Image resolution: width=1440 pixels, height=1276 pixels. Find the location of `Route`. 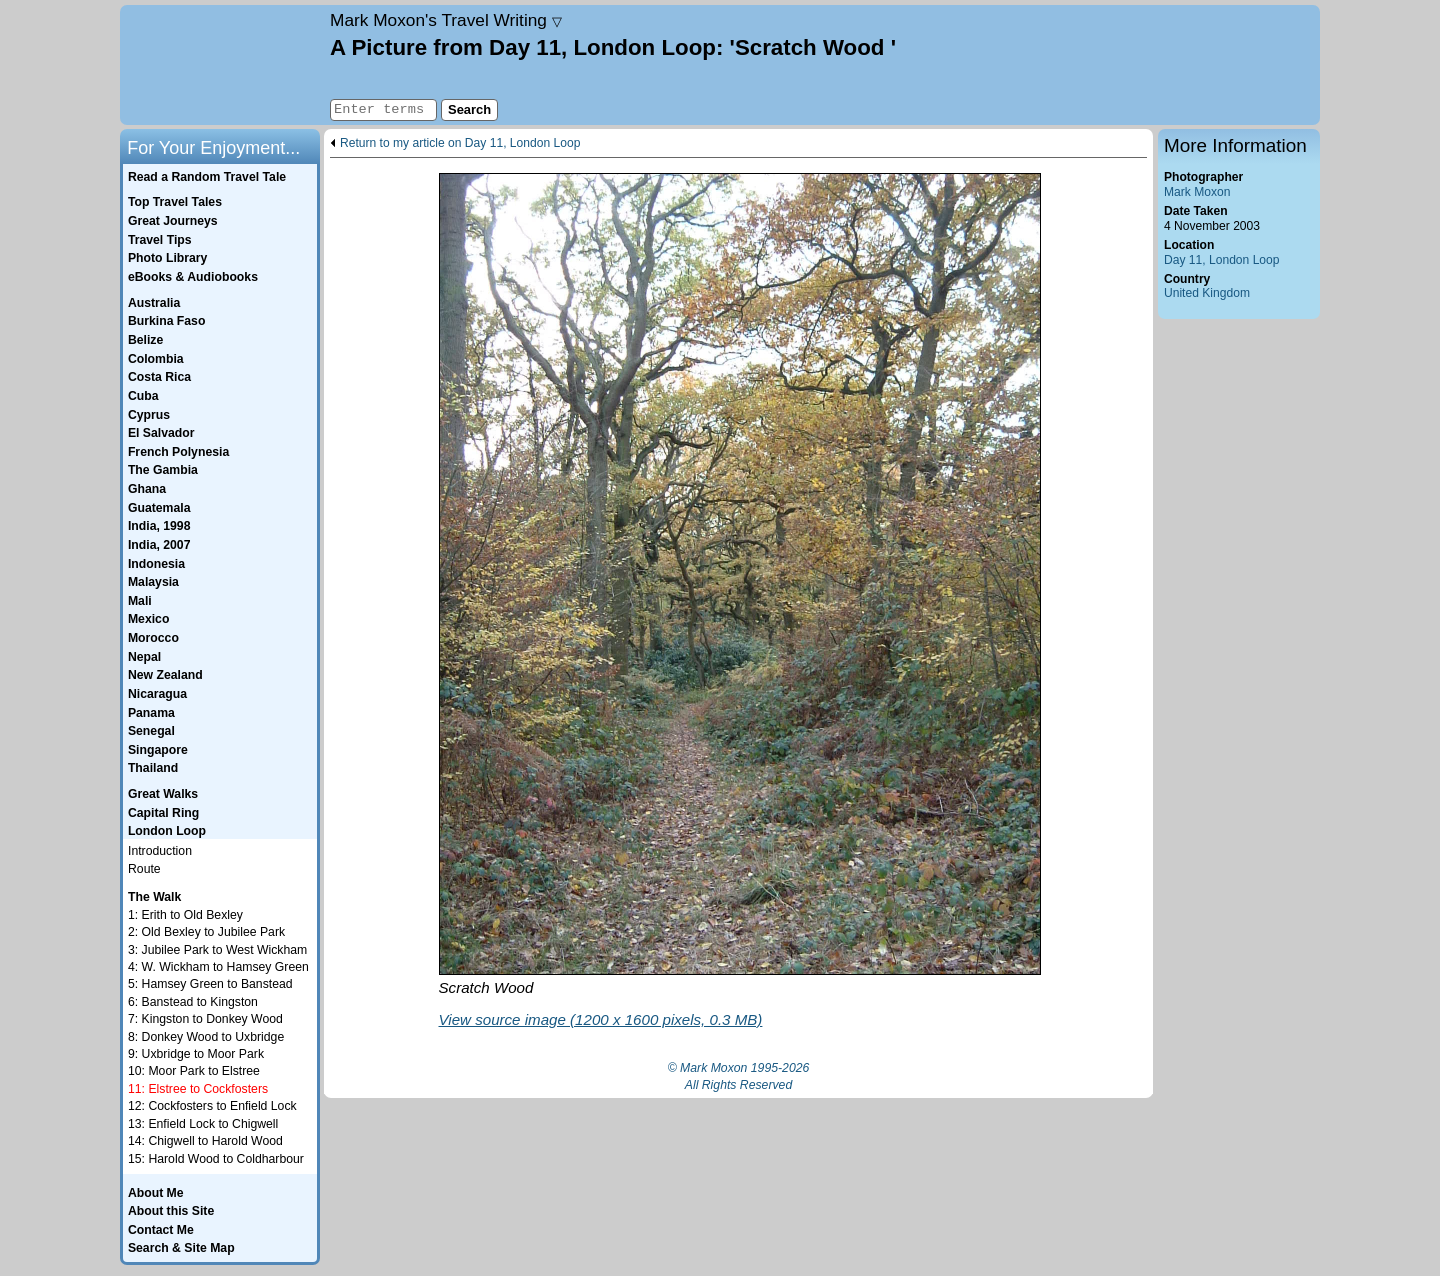

Route is located at coordinates (144, 869).